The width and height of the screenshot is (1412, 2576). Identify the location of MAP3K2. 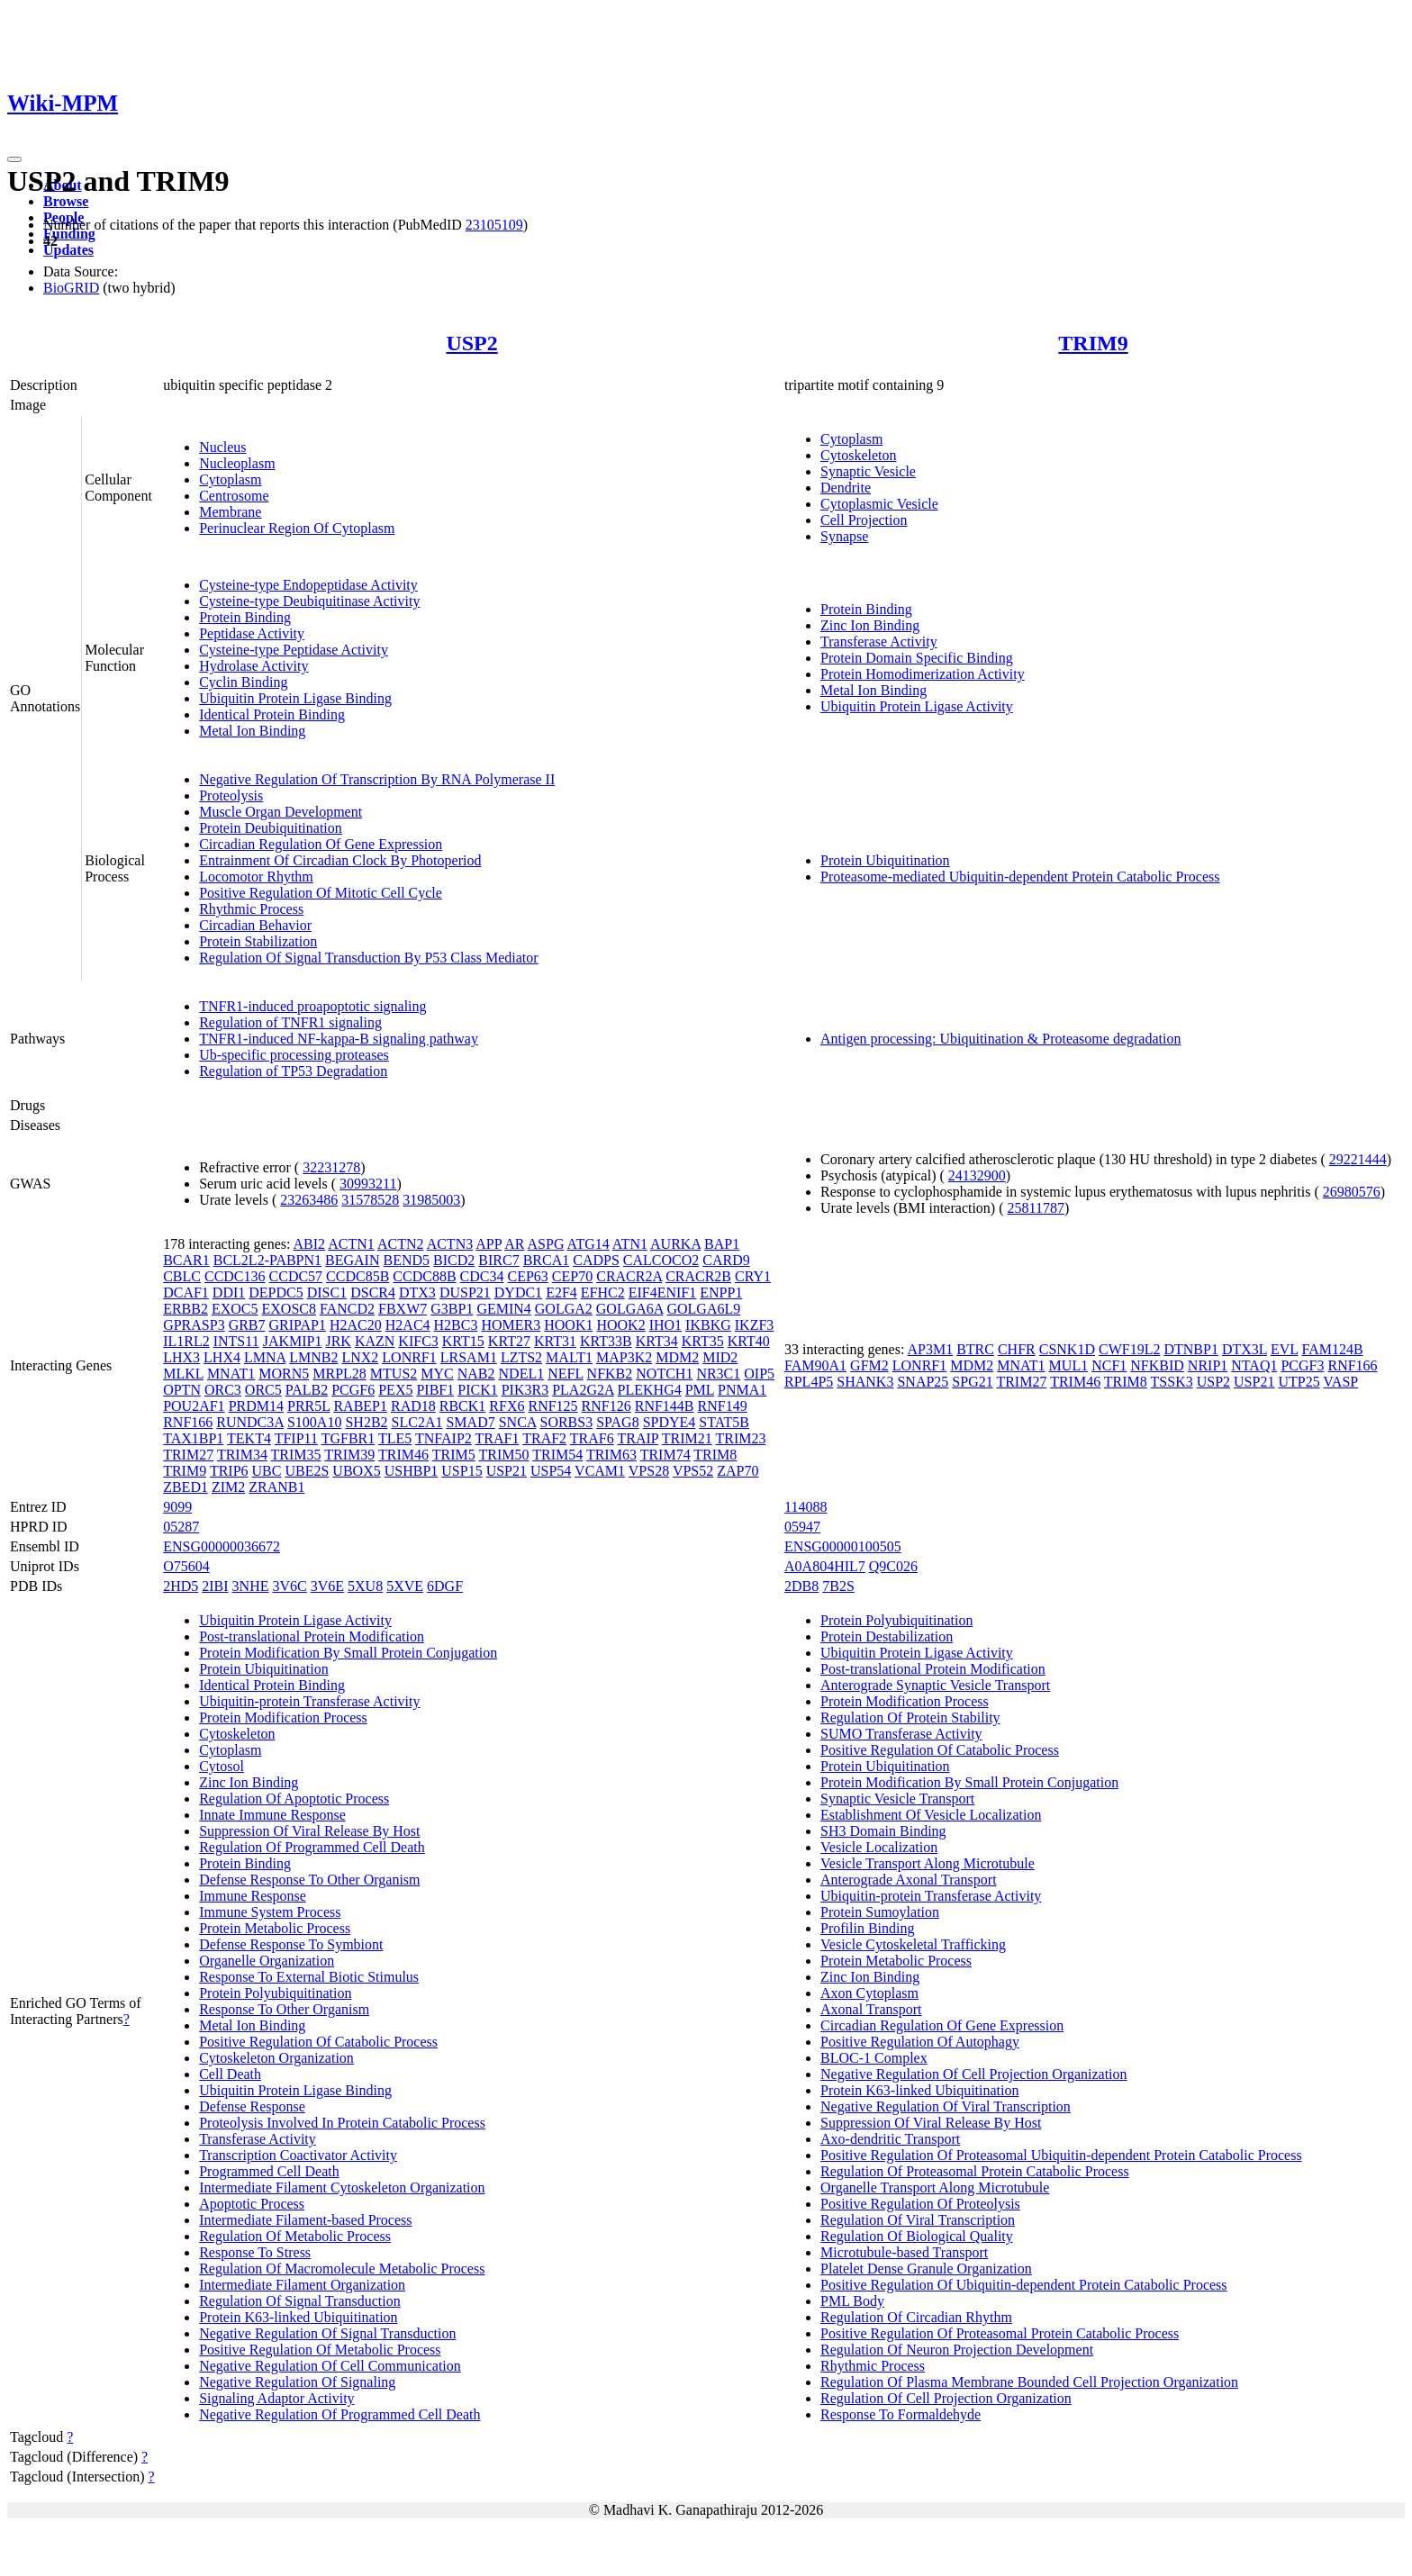
(624, 1357).